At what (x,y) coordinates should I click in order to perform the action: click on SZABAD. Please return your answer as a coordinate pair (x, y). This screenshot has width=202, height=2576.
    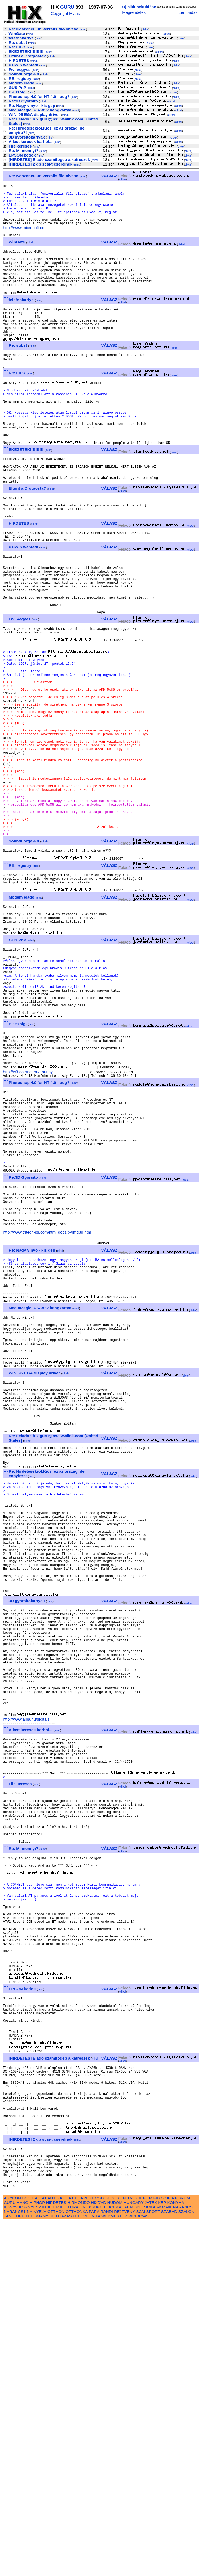
    Looking at the image, I should click on (169, 2565).